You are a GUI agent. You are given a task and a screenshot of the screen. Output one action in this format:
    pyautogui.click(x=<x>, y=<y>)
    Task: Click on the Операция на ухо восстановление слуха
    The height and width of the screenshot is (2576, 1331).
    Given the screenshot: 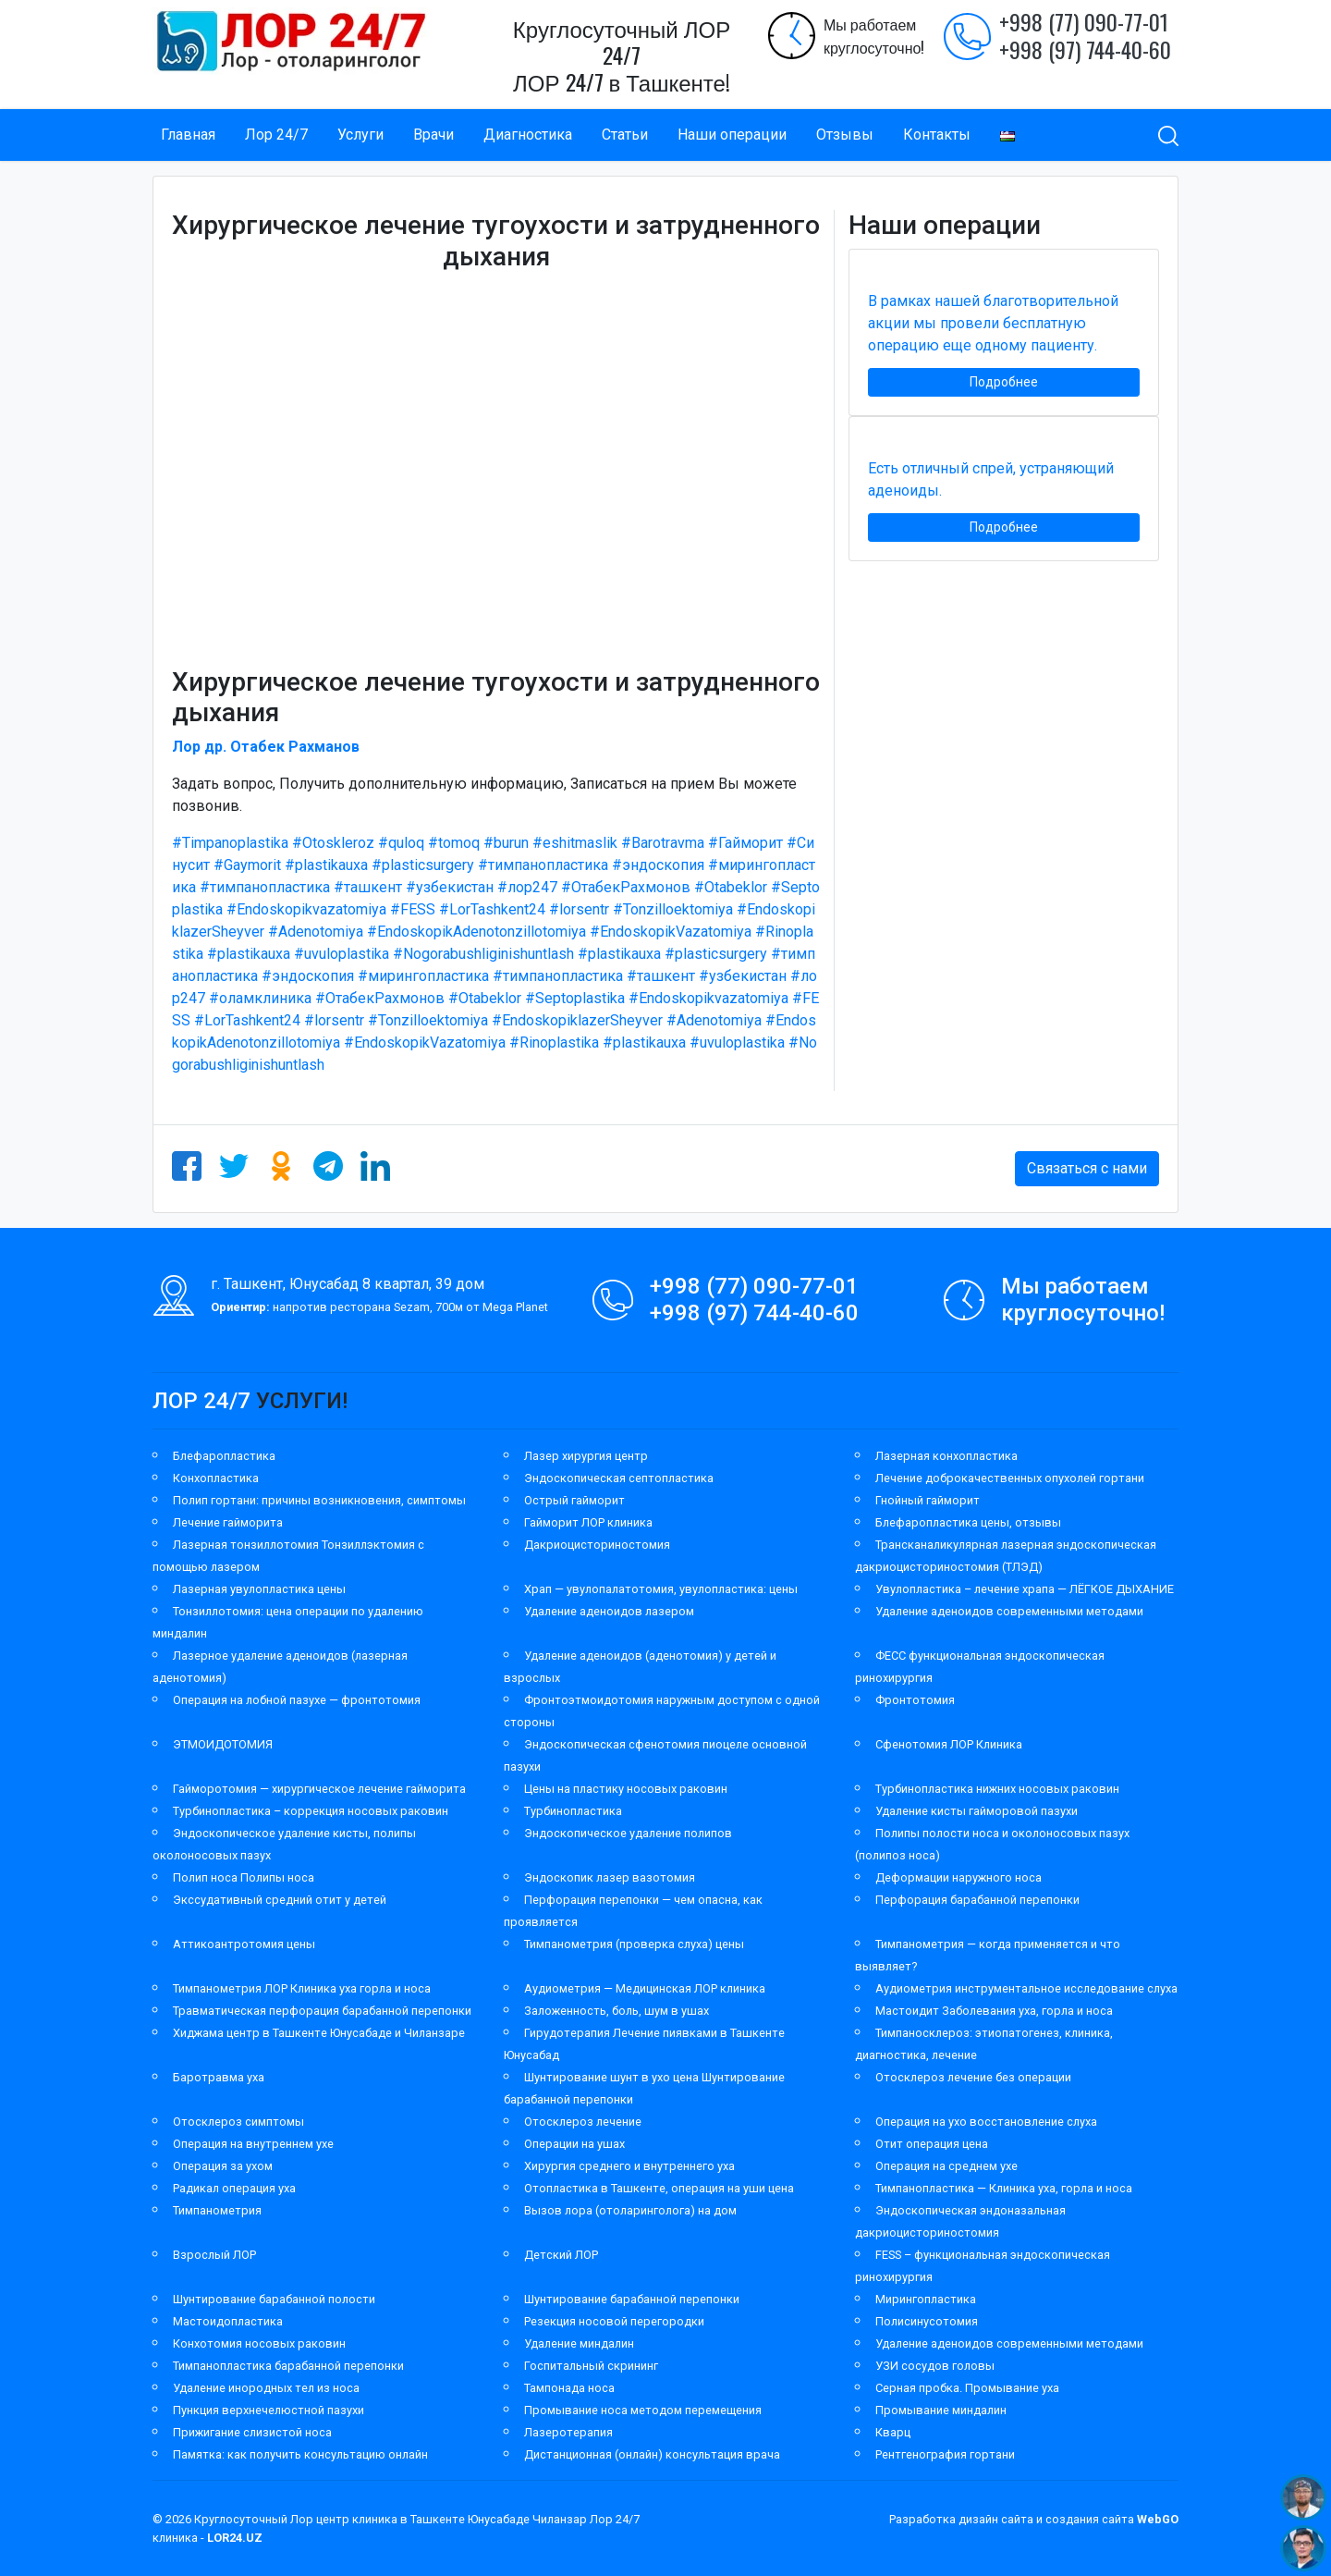 What is the action you would take?
    pyautogui.click(x=986, y=2121)
    